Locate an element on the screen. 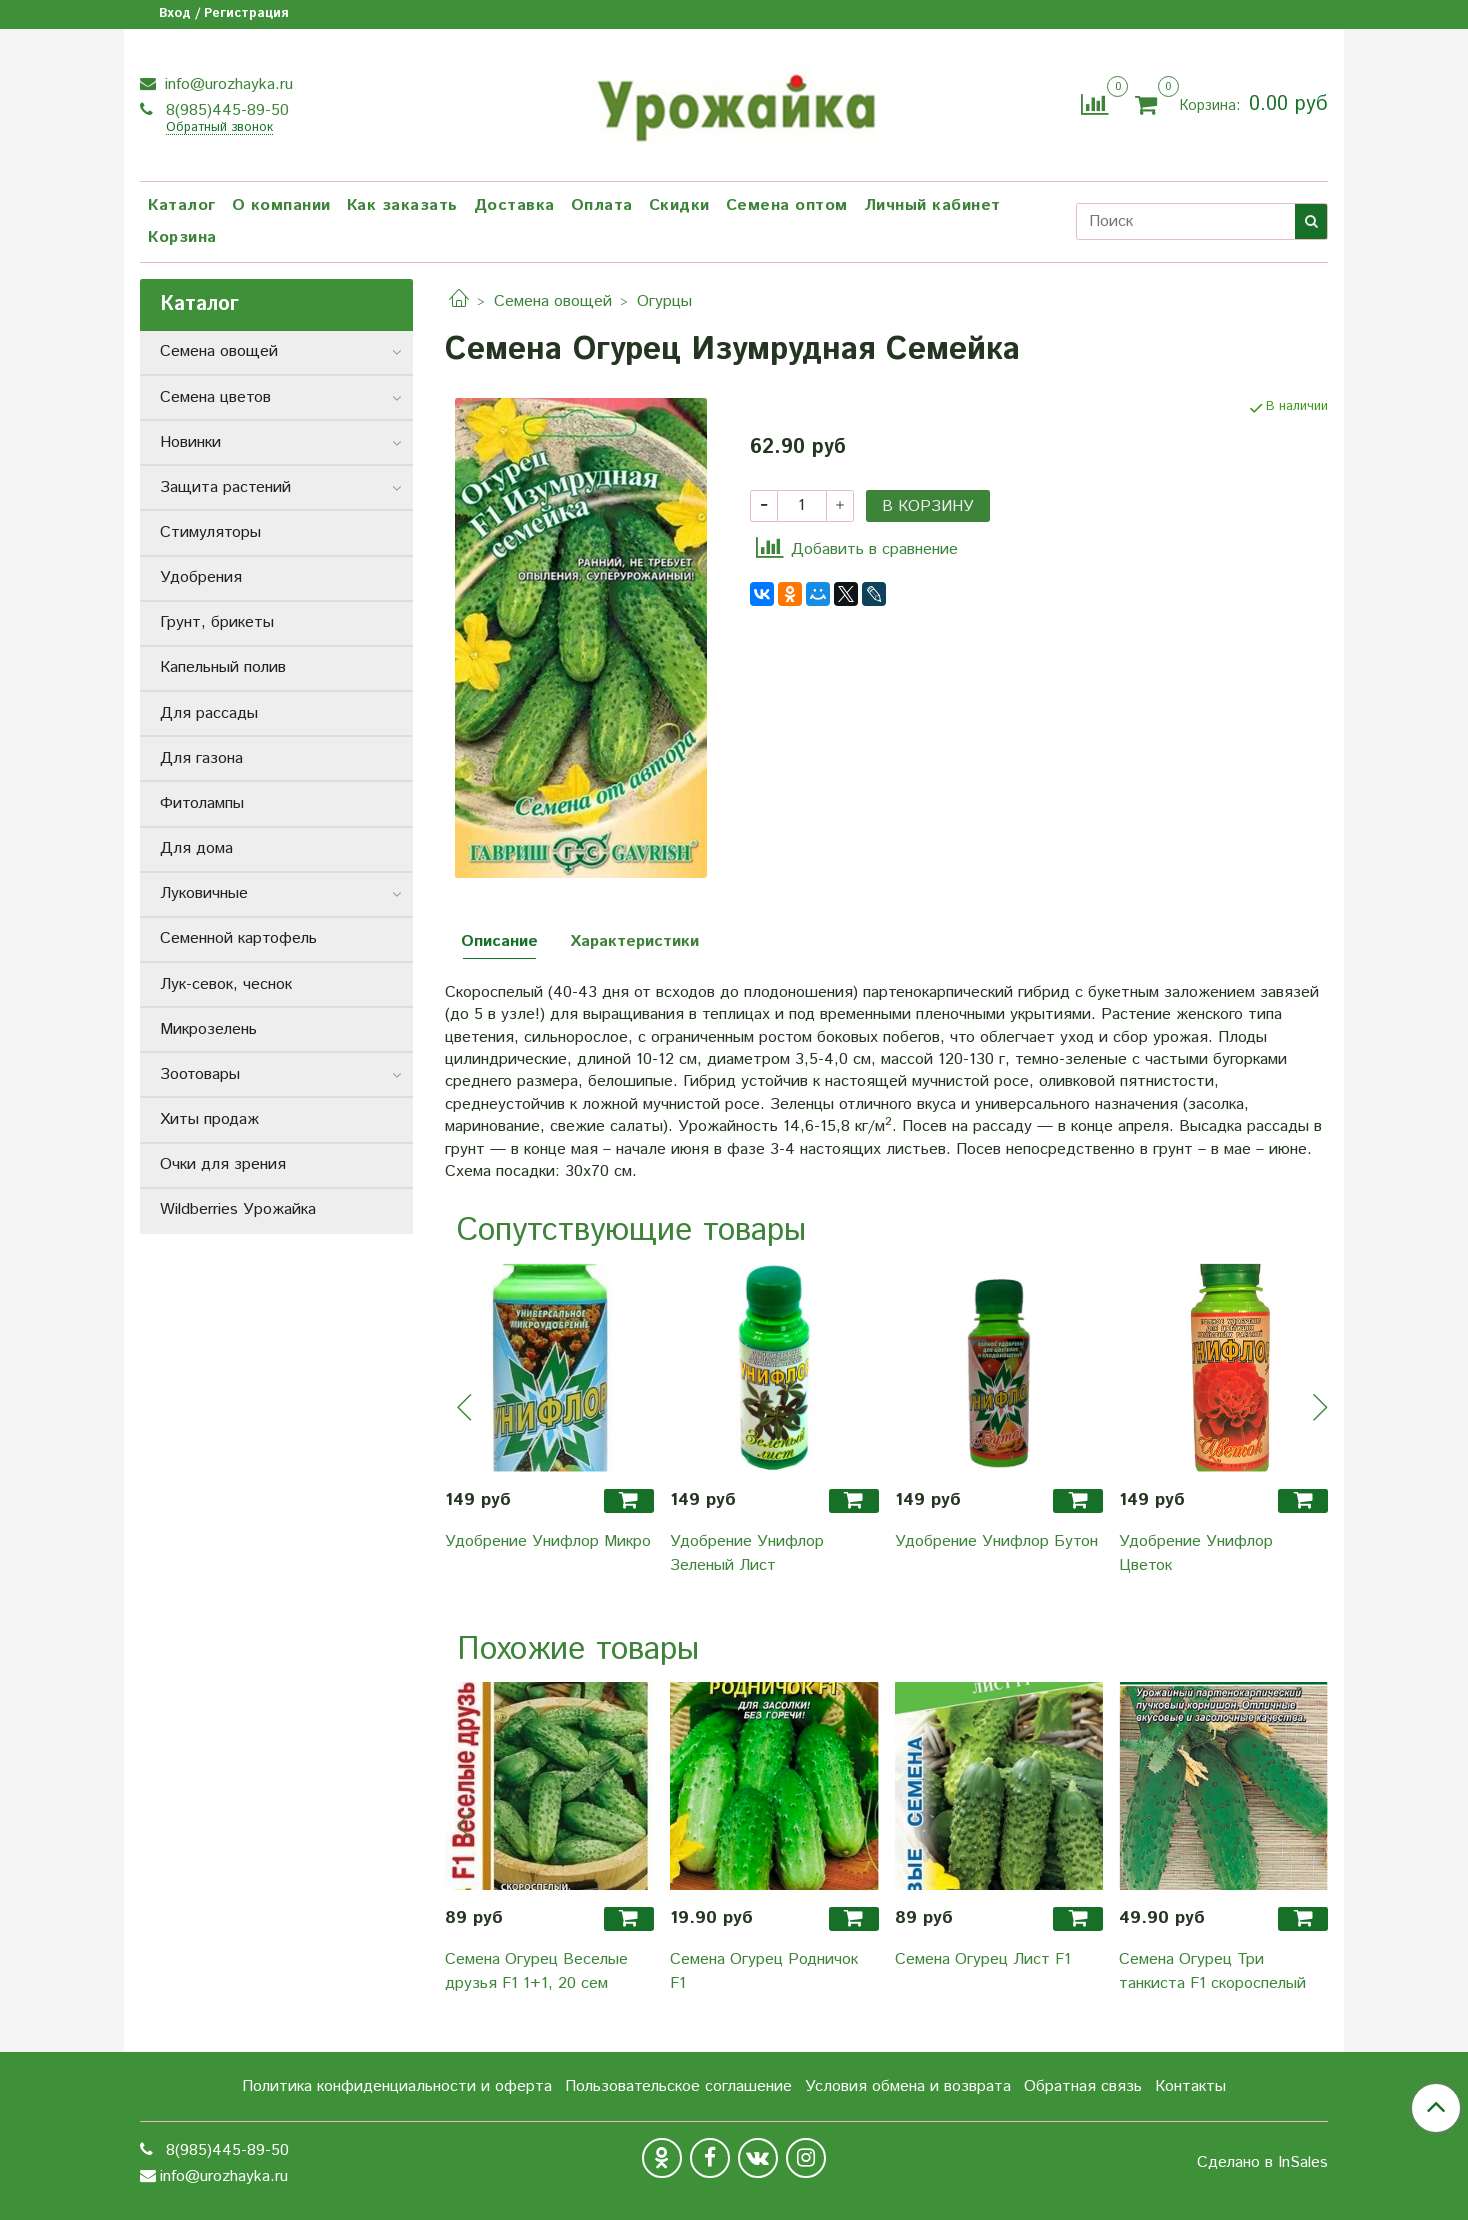 This screenshot has height=2220, width=1468. Огурцы is located at coordinates (664, 301).